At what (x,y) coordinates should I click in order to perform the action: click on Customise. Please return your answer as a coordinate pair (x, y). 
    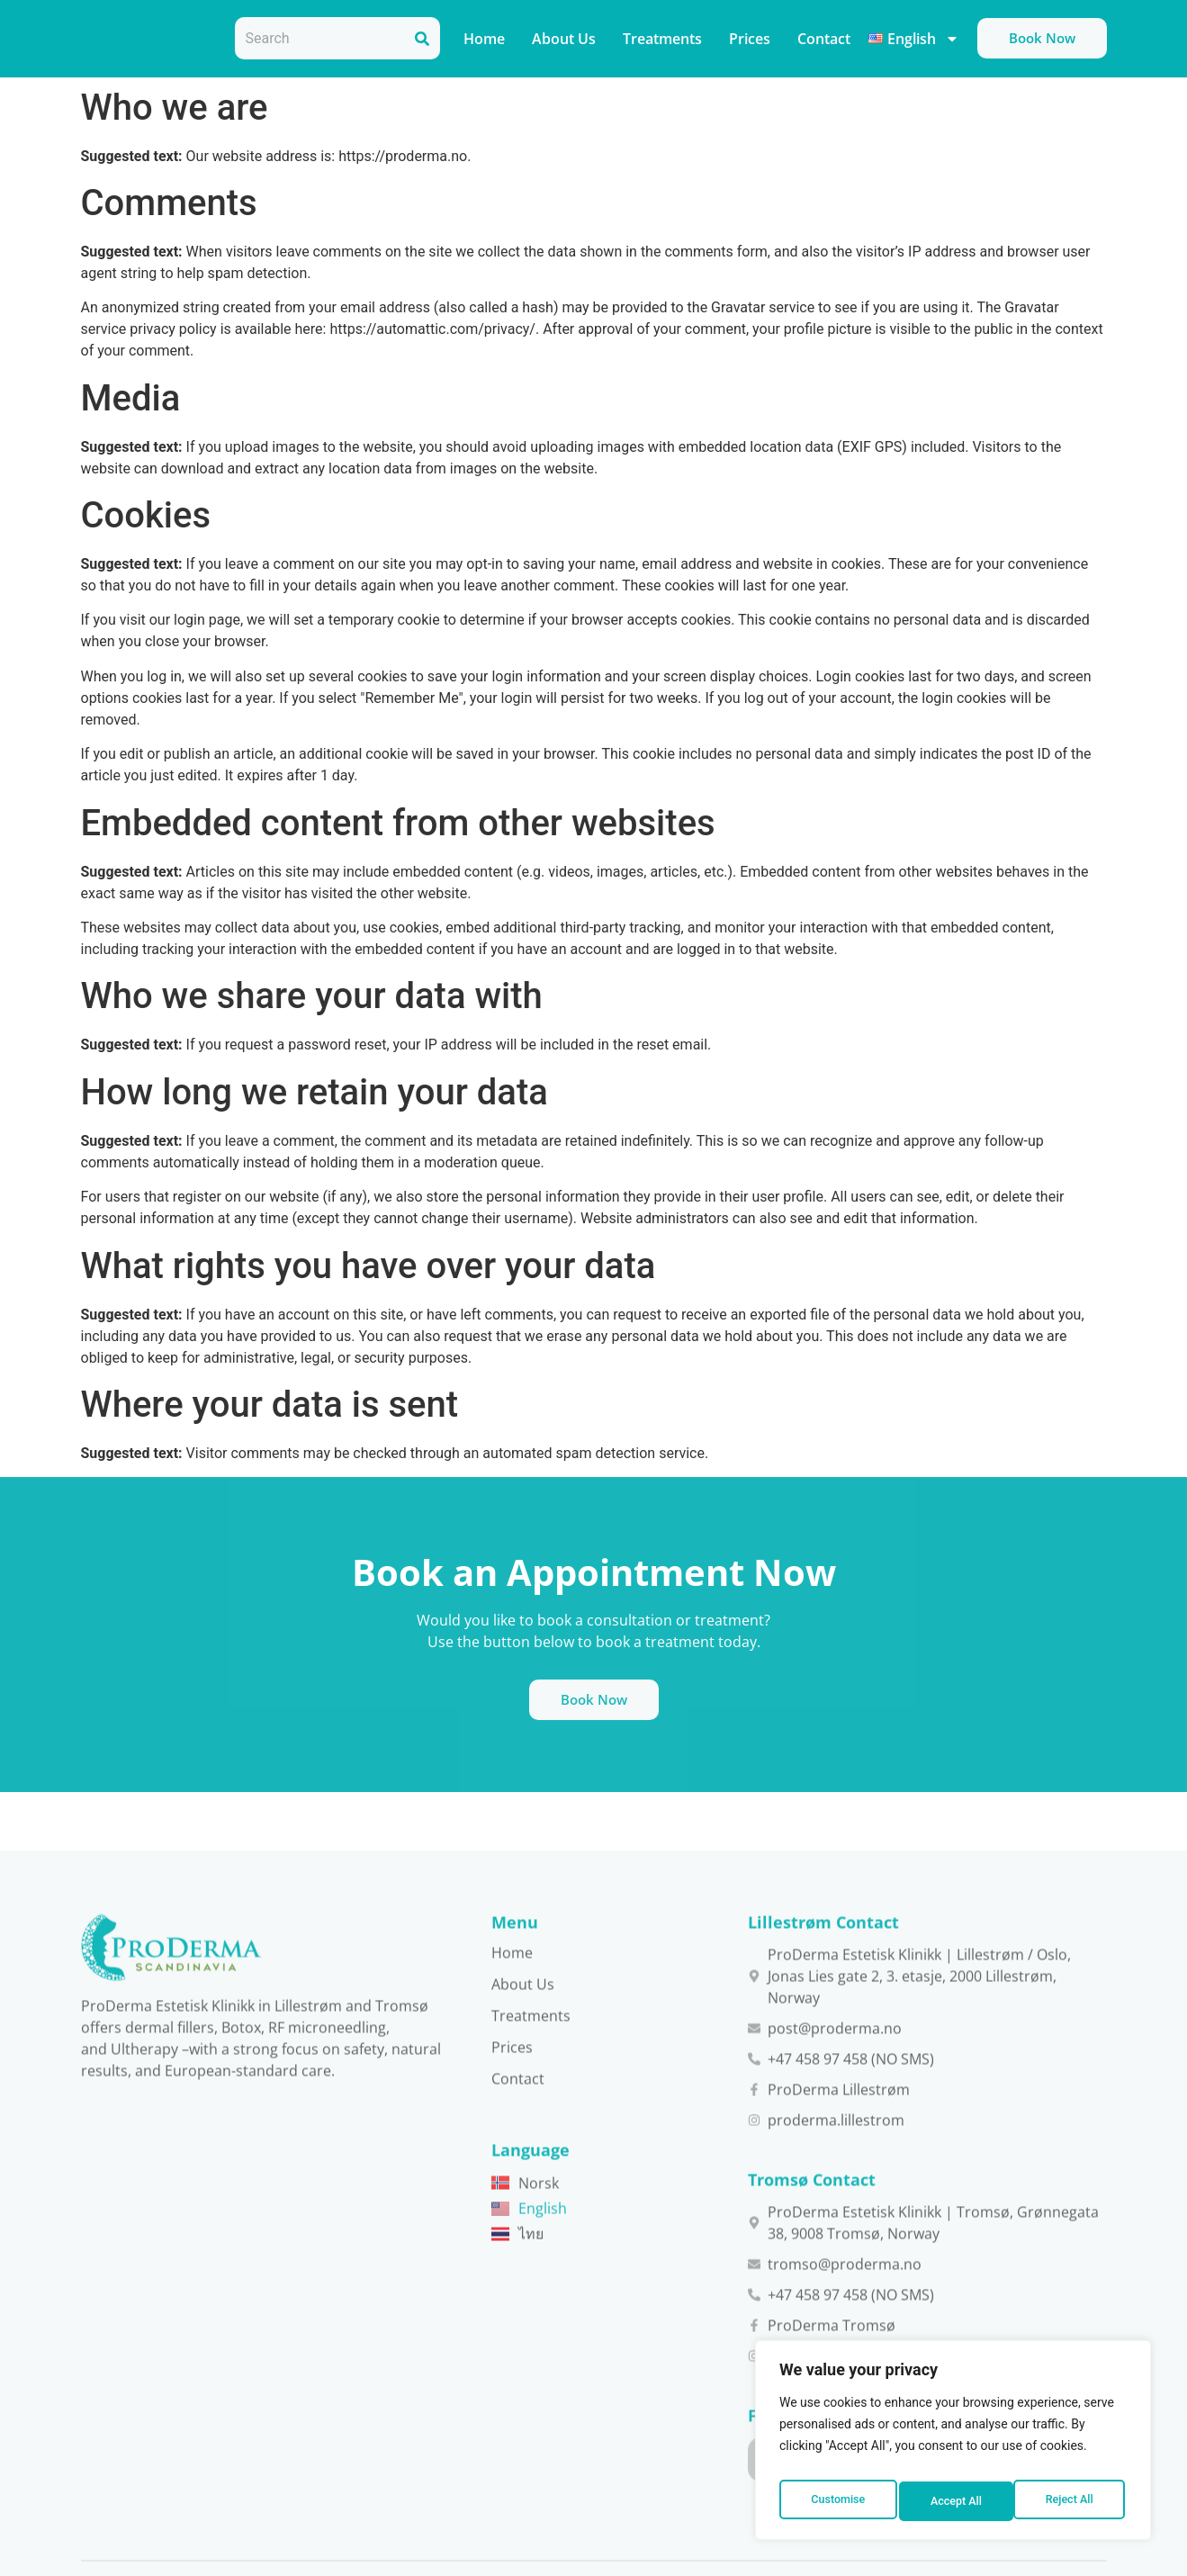
    Looking at the image, I should click on (836, 2501).